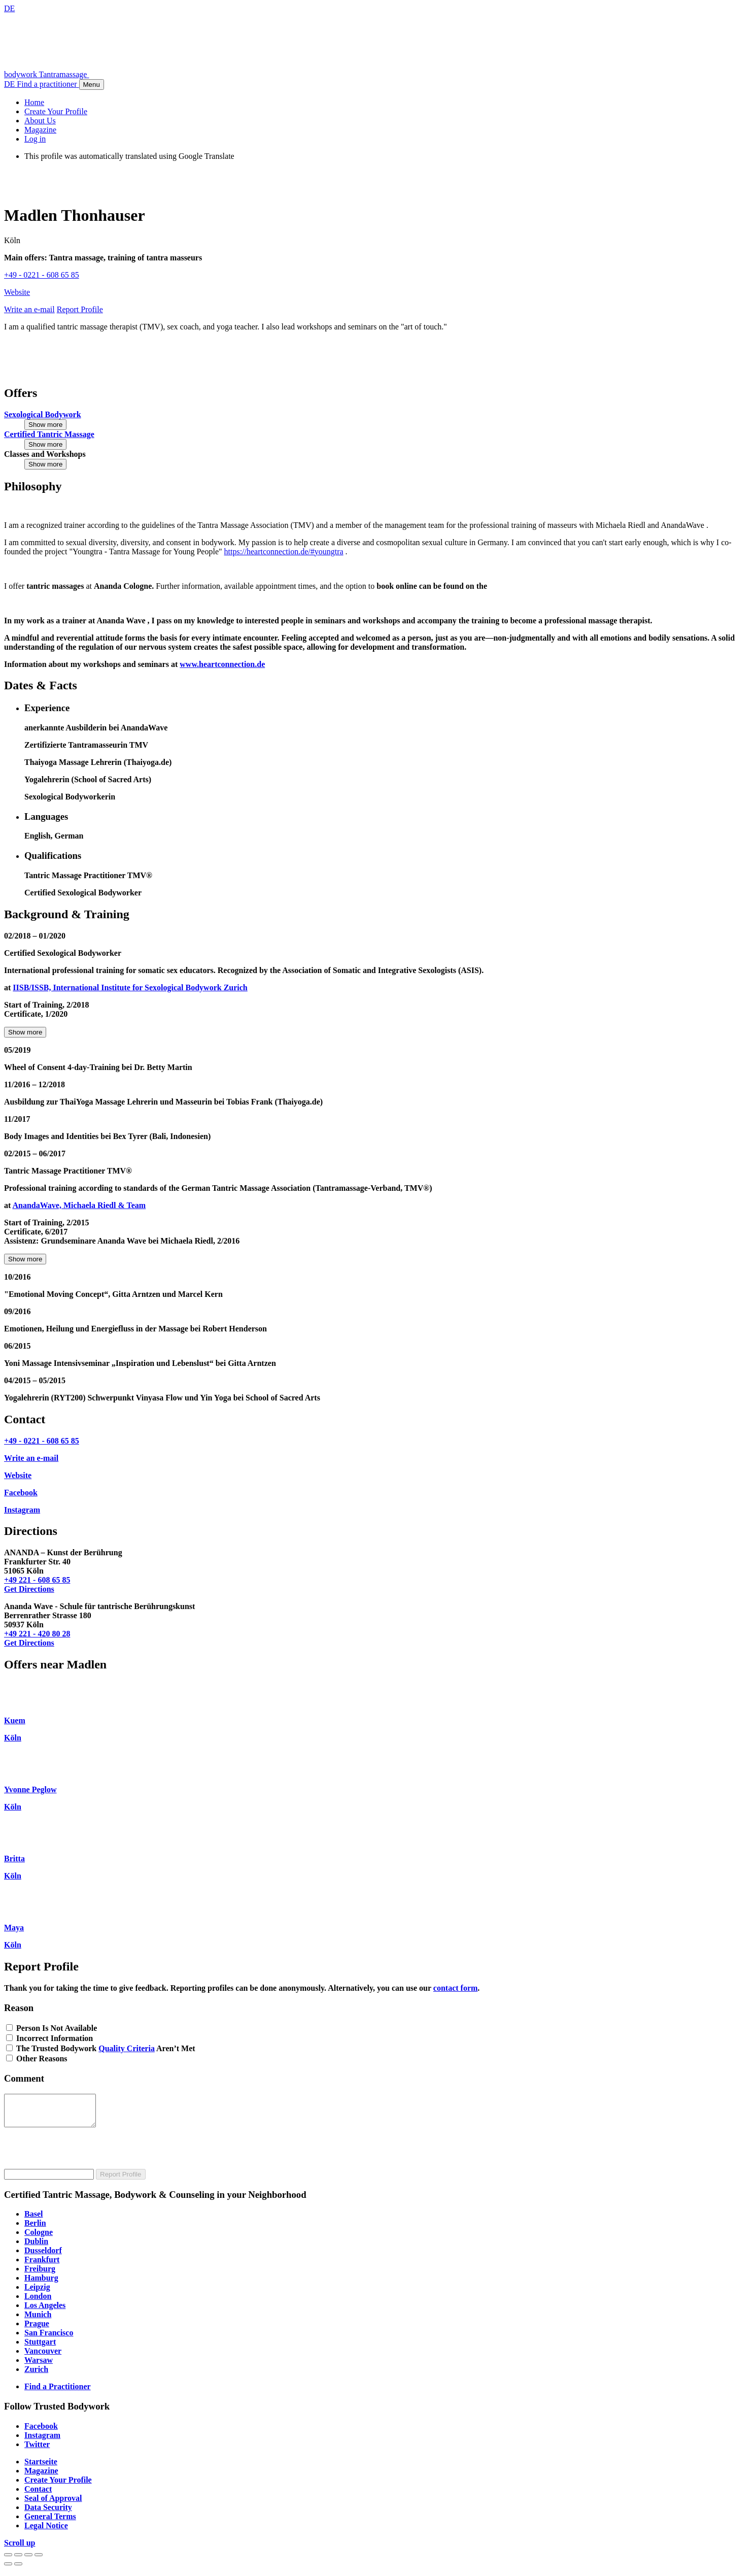 The width and height of the screenshot is (755, 2576). Describe the element at coordinates (121, 2180) in the screenshot. I see `Report Profile` at that location.